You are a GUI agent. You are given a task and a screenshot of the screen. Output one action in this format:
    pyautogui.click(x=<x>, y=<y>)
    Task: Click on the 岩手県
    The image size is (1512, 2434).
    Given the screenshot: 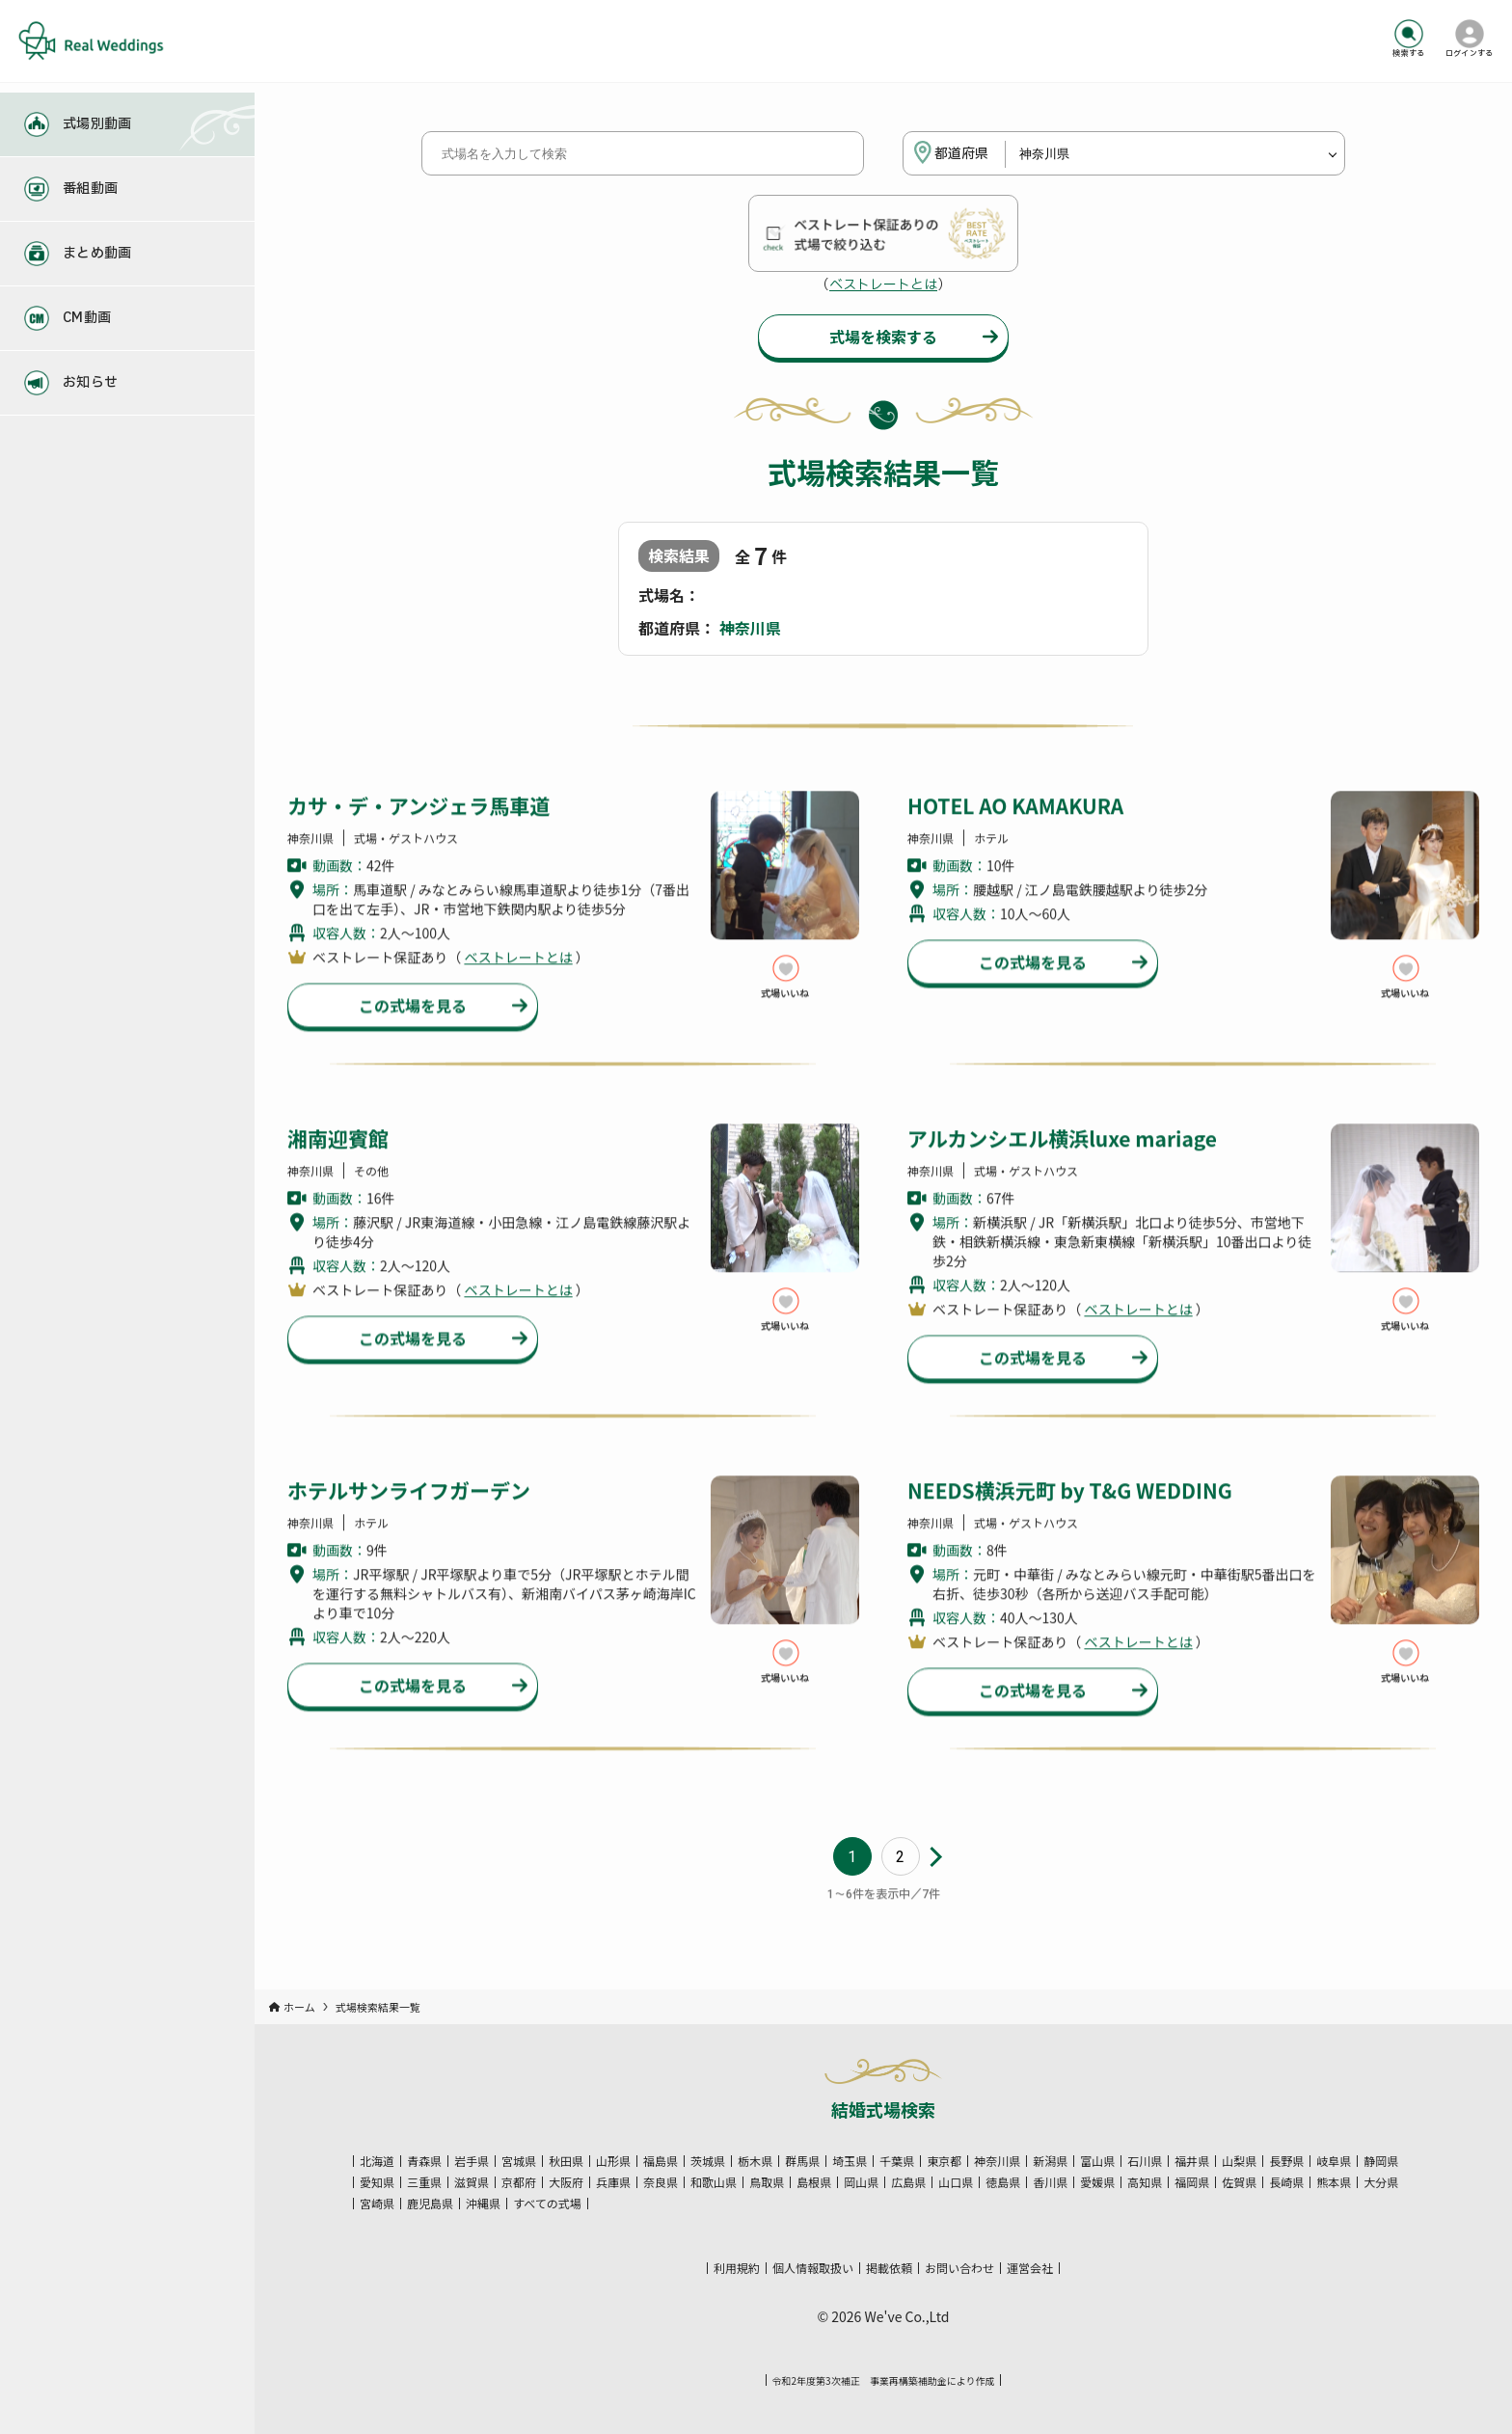 What is the action you would take?
    pyautogui.click(x=471, y=2161)
    